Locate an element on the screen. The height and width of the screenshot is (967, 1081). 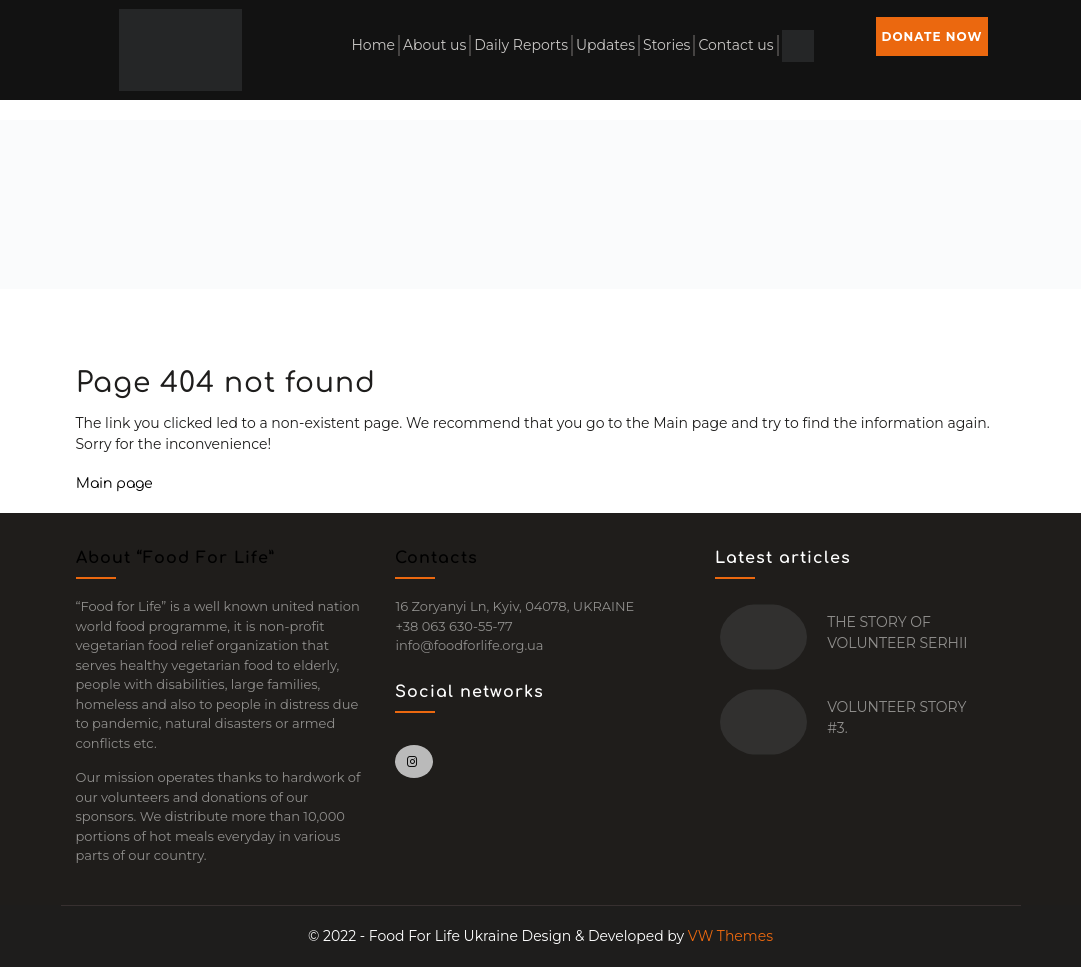
Main page is located at coordinates (114, 483).